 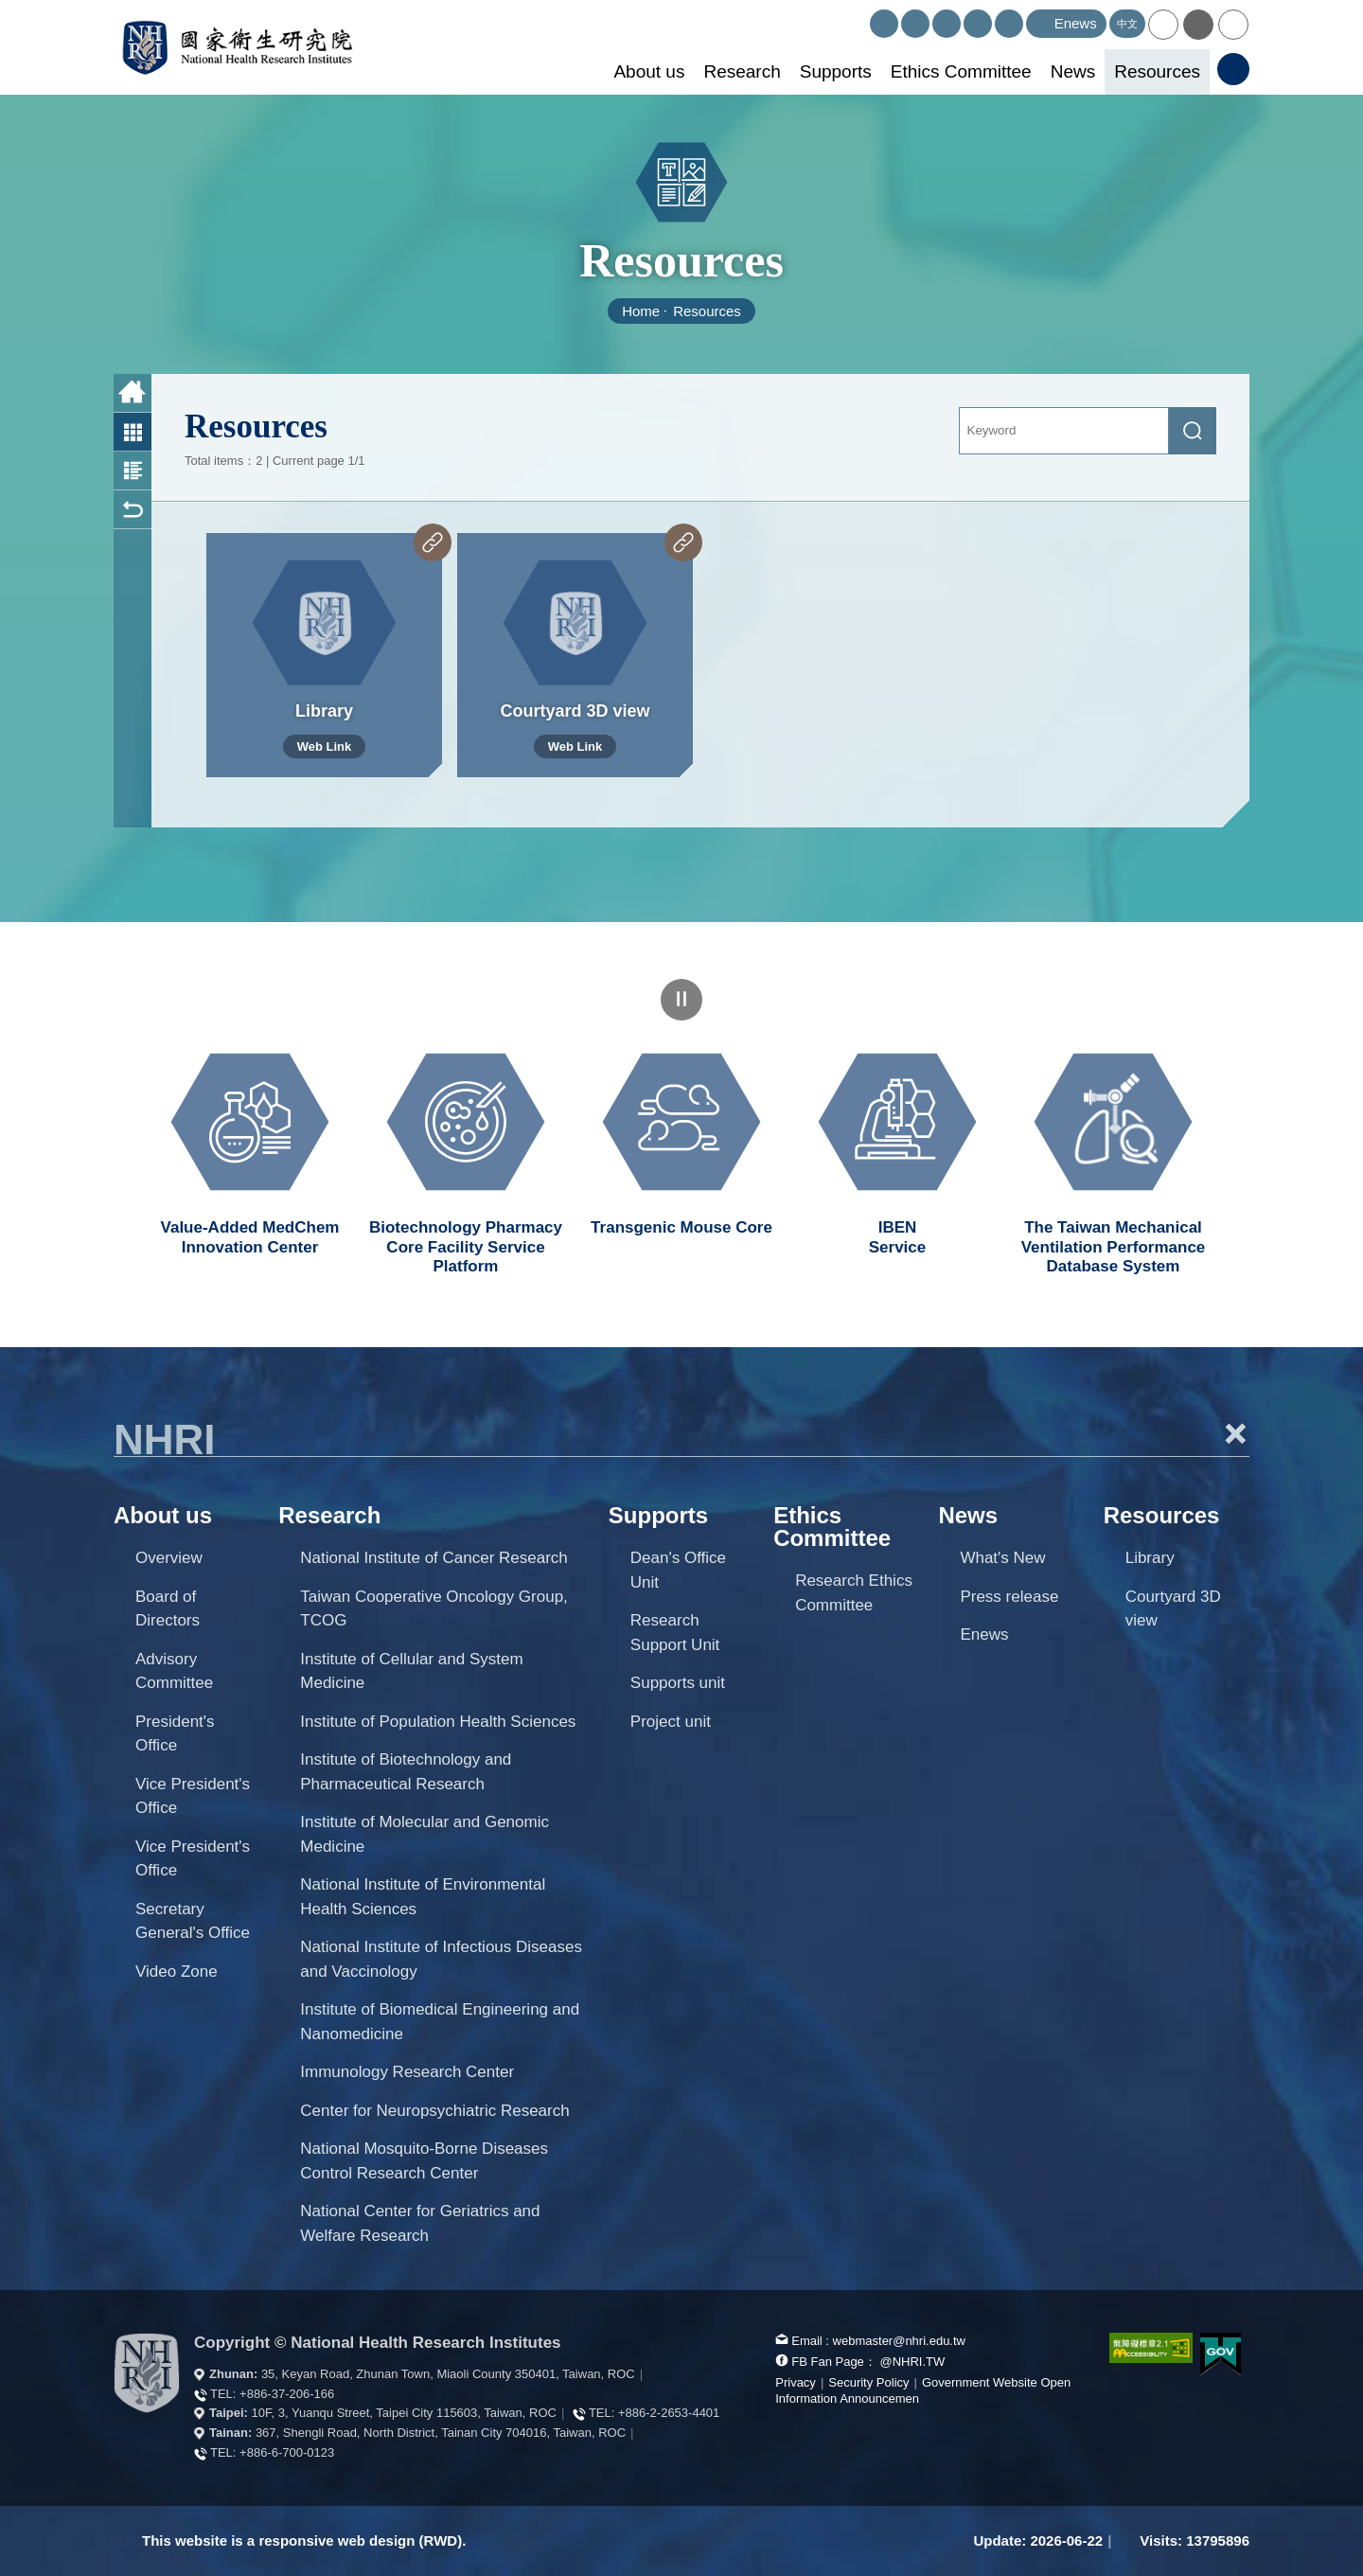 I want to click on :::, so click(x=862, y=17).